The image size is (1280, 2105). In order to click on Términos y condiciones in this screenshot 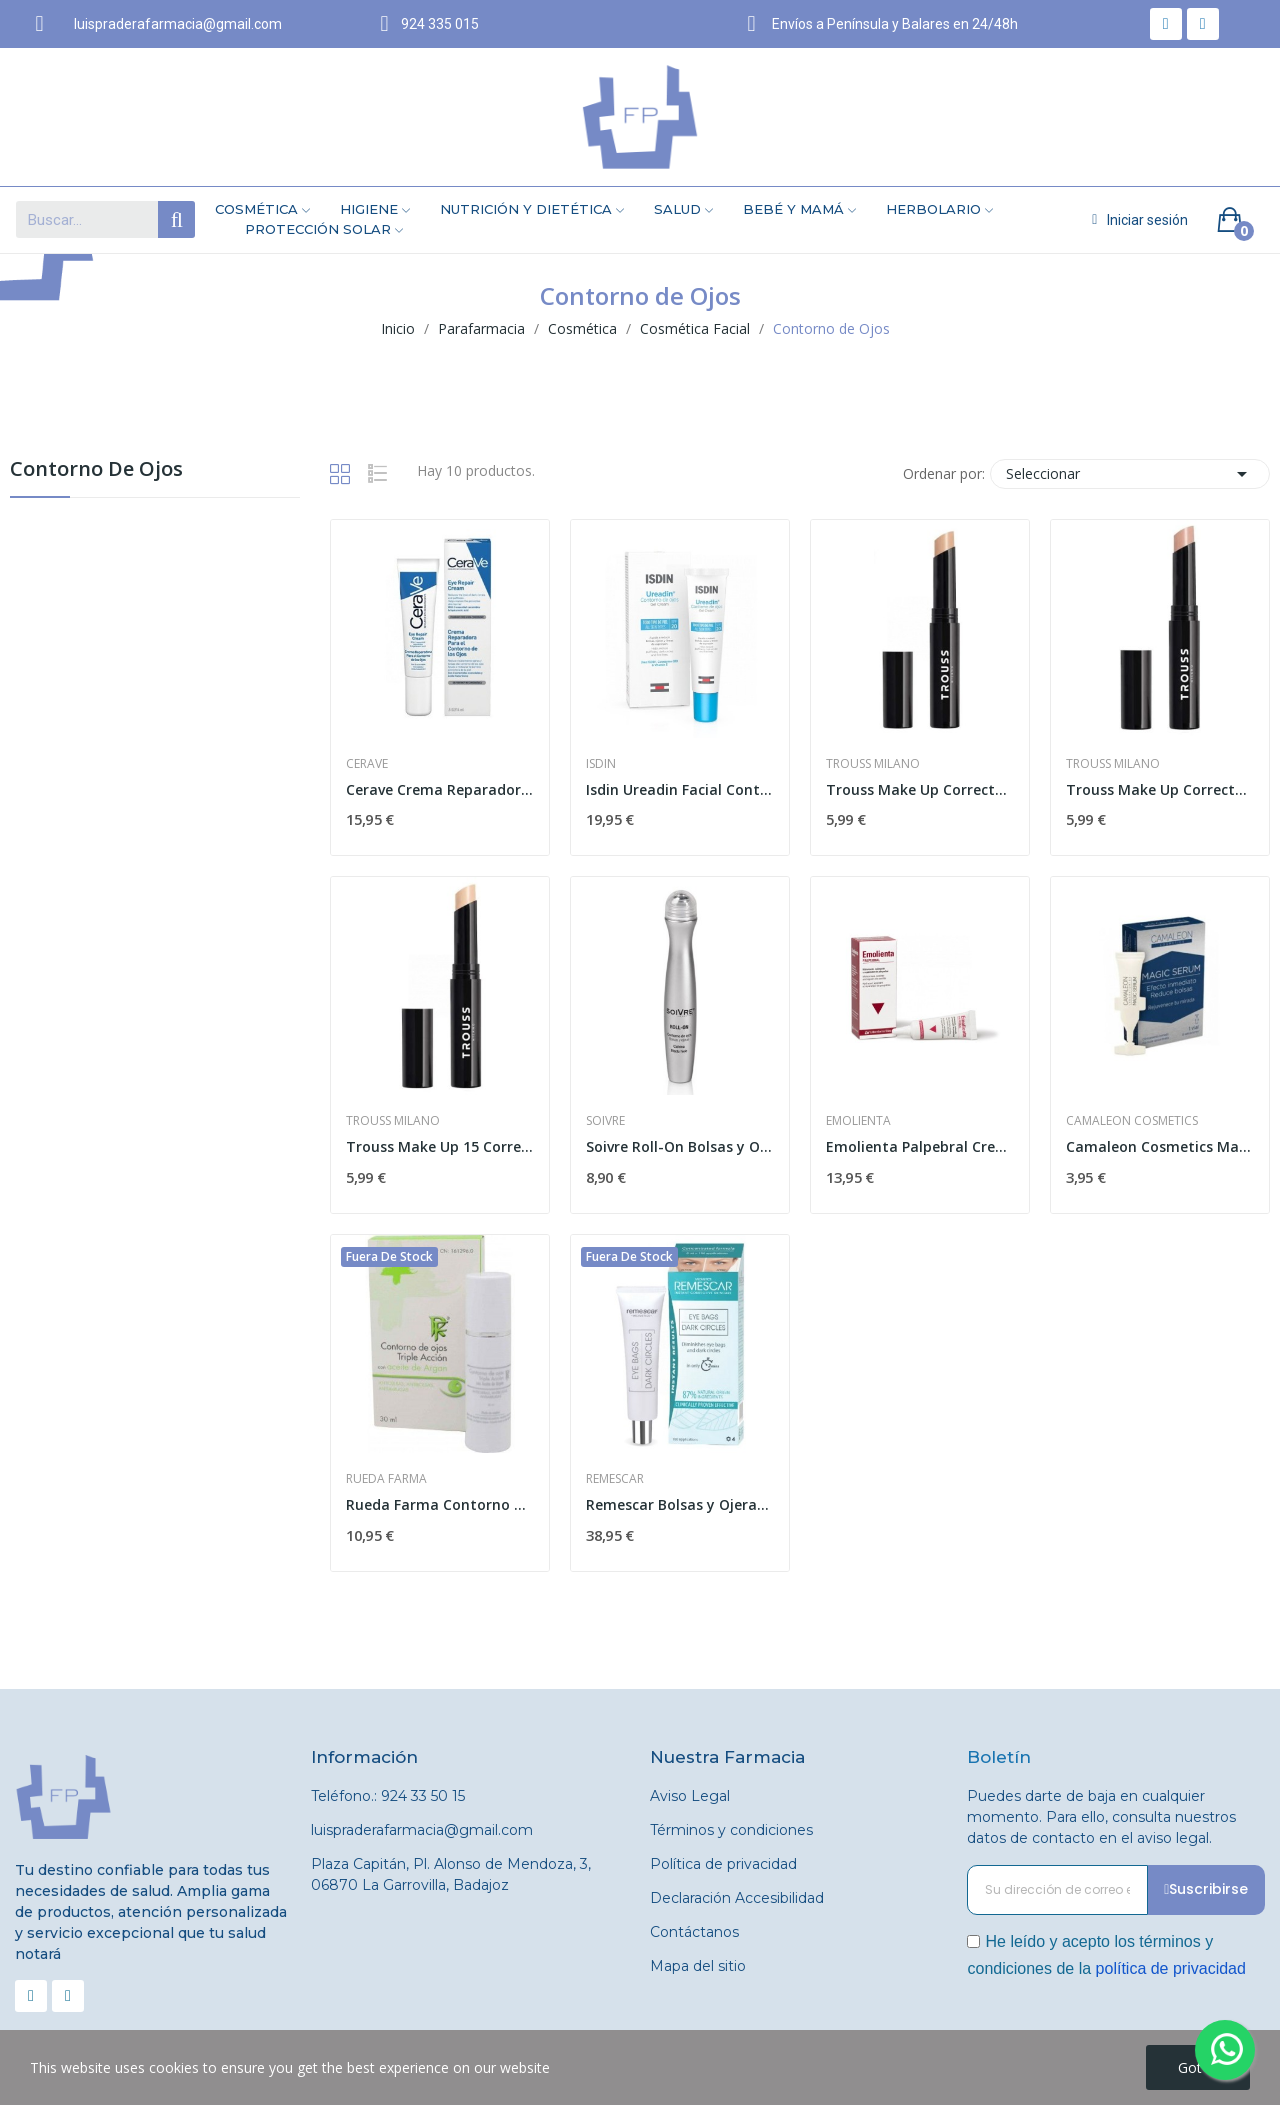, I will do `click(731, 1830)`.